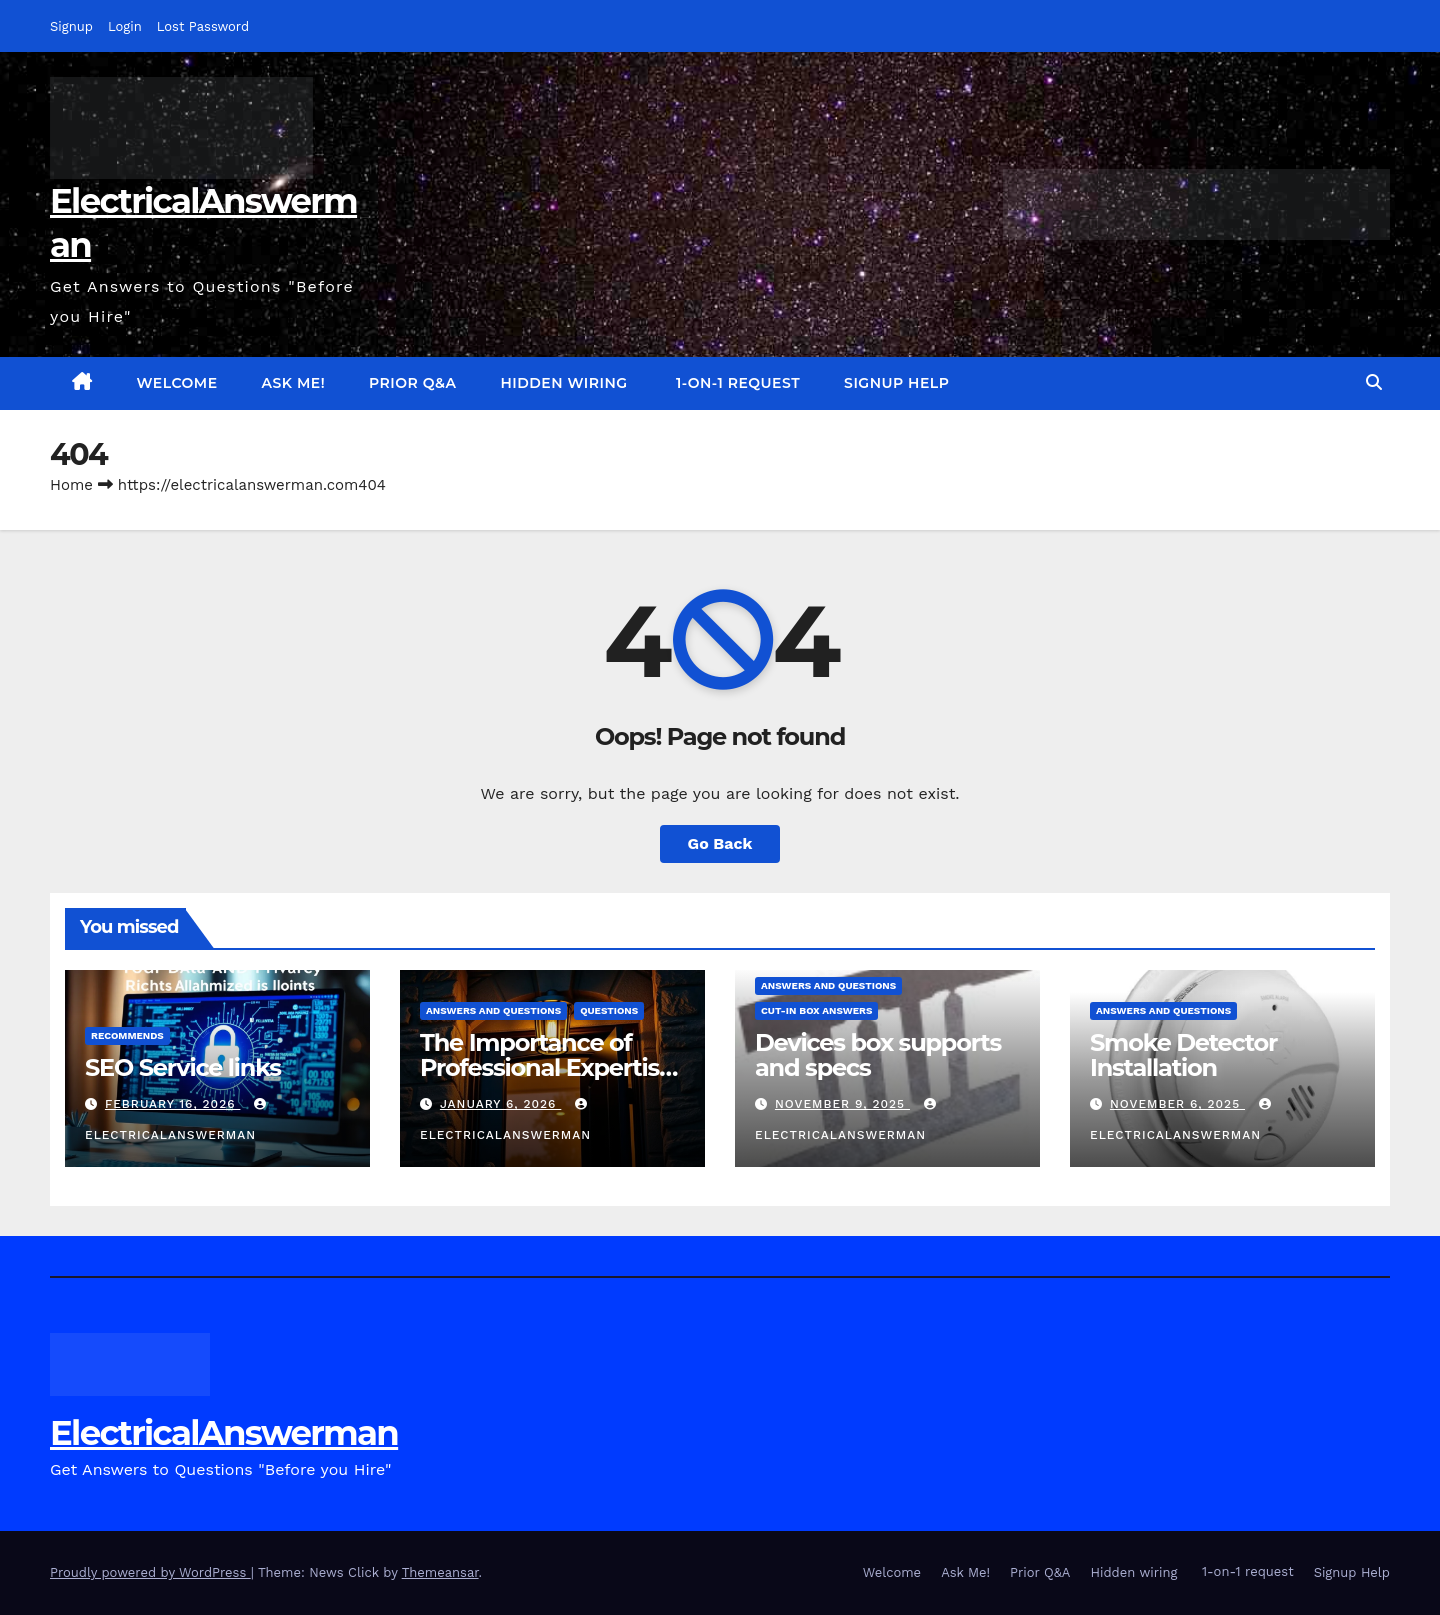 Image resolution: width=1440 pixels, height=1615 pixels. Describe the element at coordinates (440, 1572) in the screenshot. I see `Themeansar` at that location.